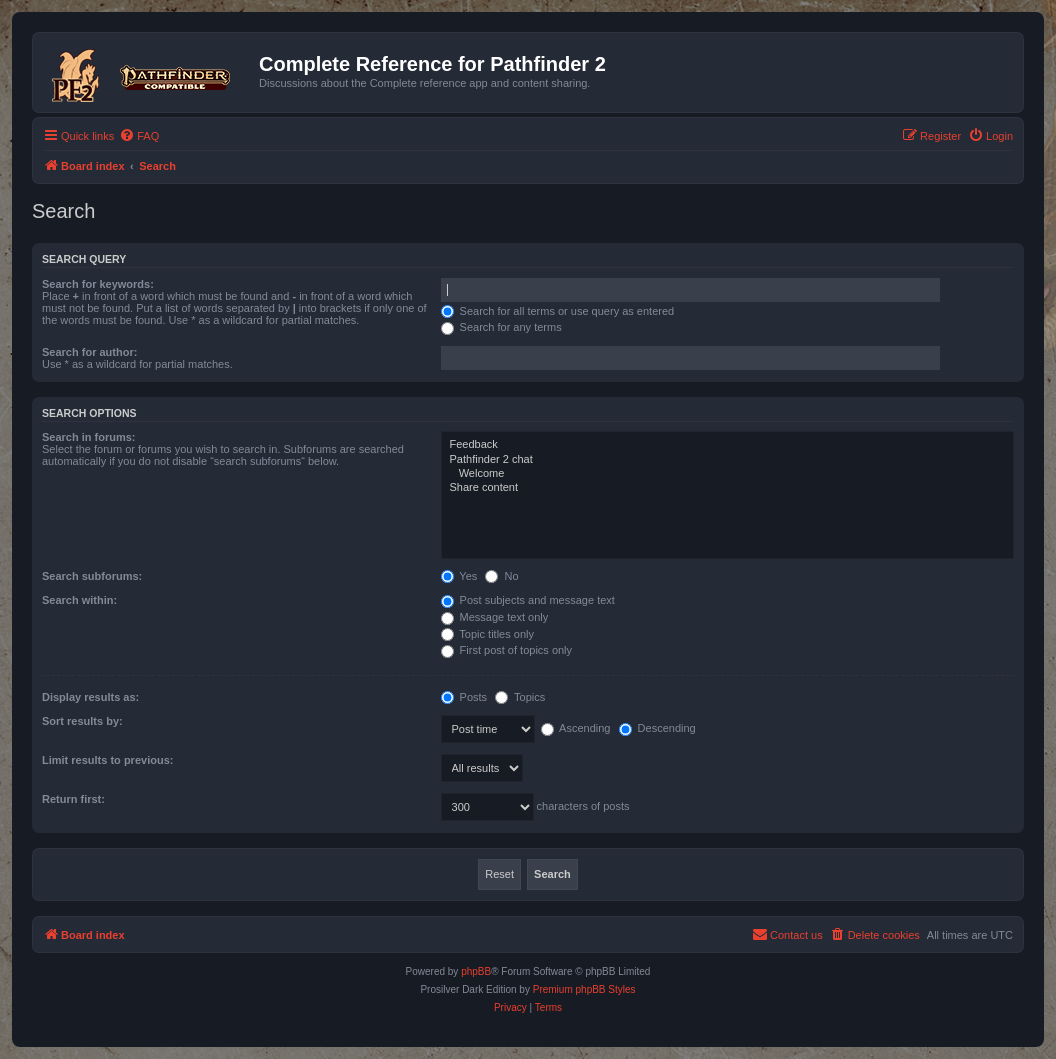 Image resolution: width=1056 pixels, height=1059 pixels. What do you see at coordinates (558, 311) in the screenshot?
I see `Search for all terms or use query as entered` at bounding box center [558, 311].